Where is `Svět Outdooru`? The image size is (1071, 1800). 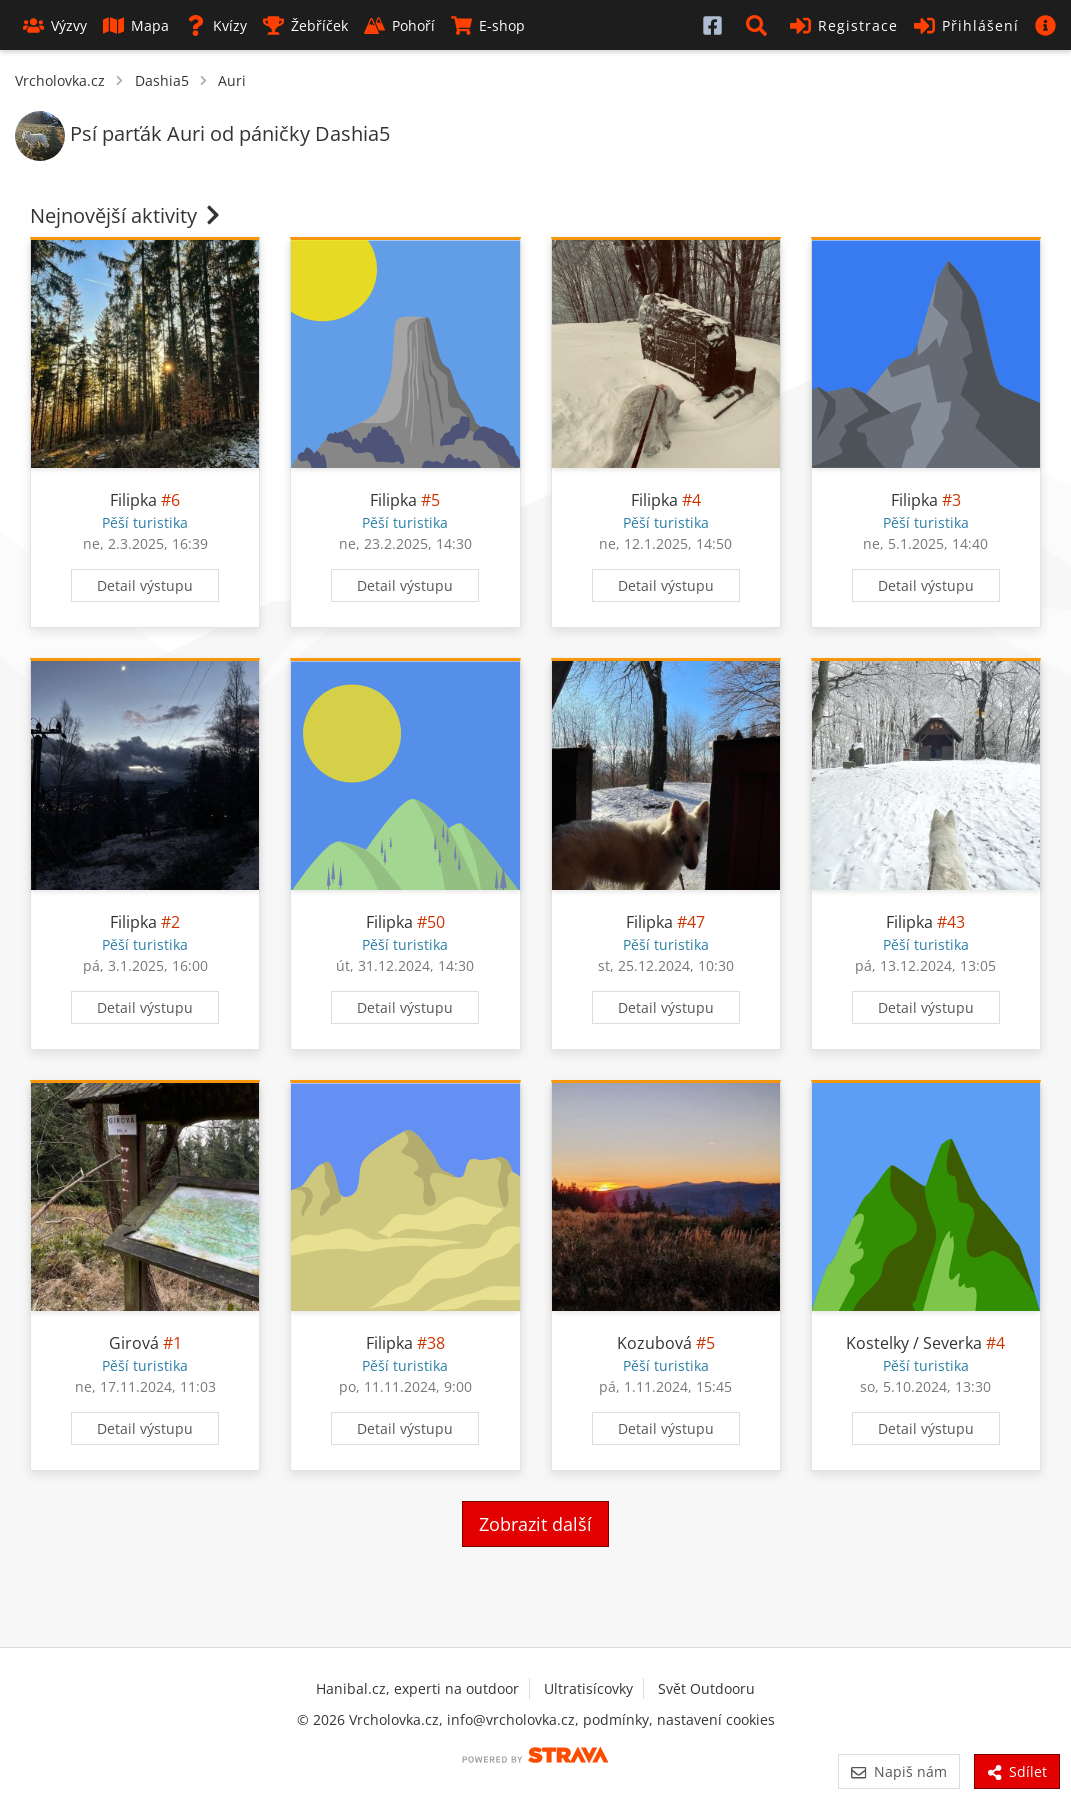 Svět Outdooru is located at coordinates (706, 1688).